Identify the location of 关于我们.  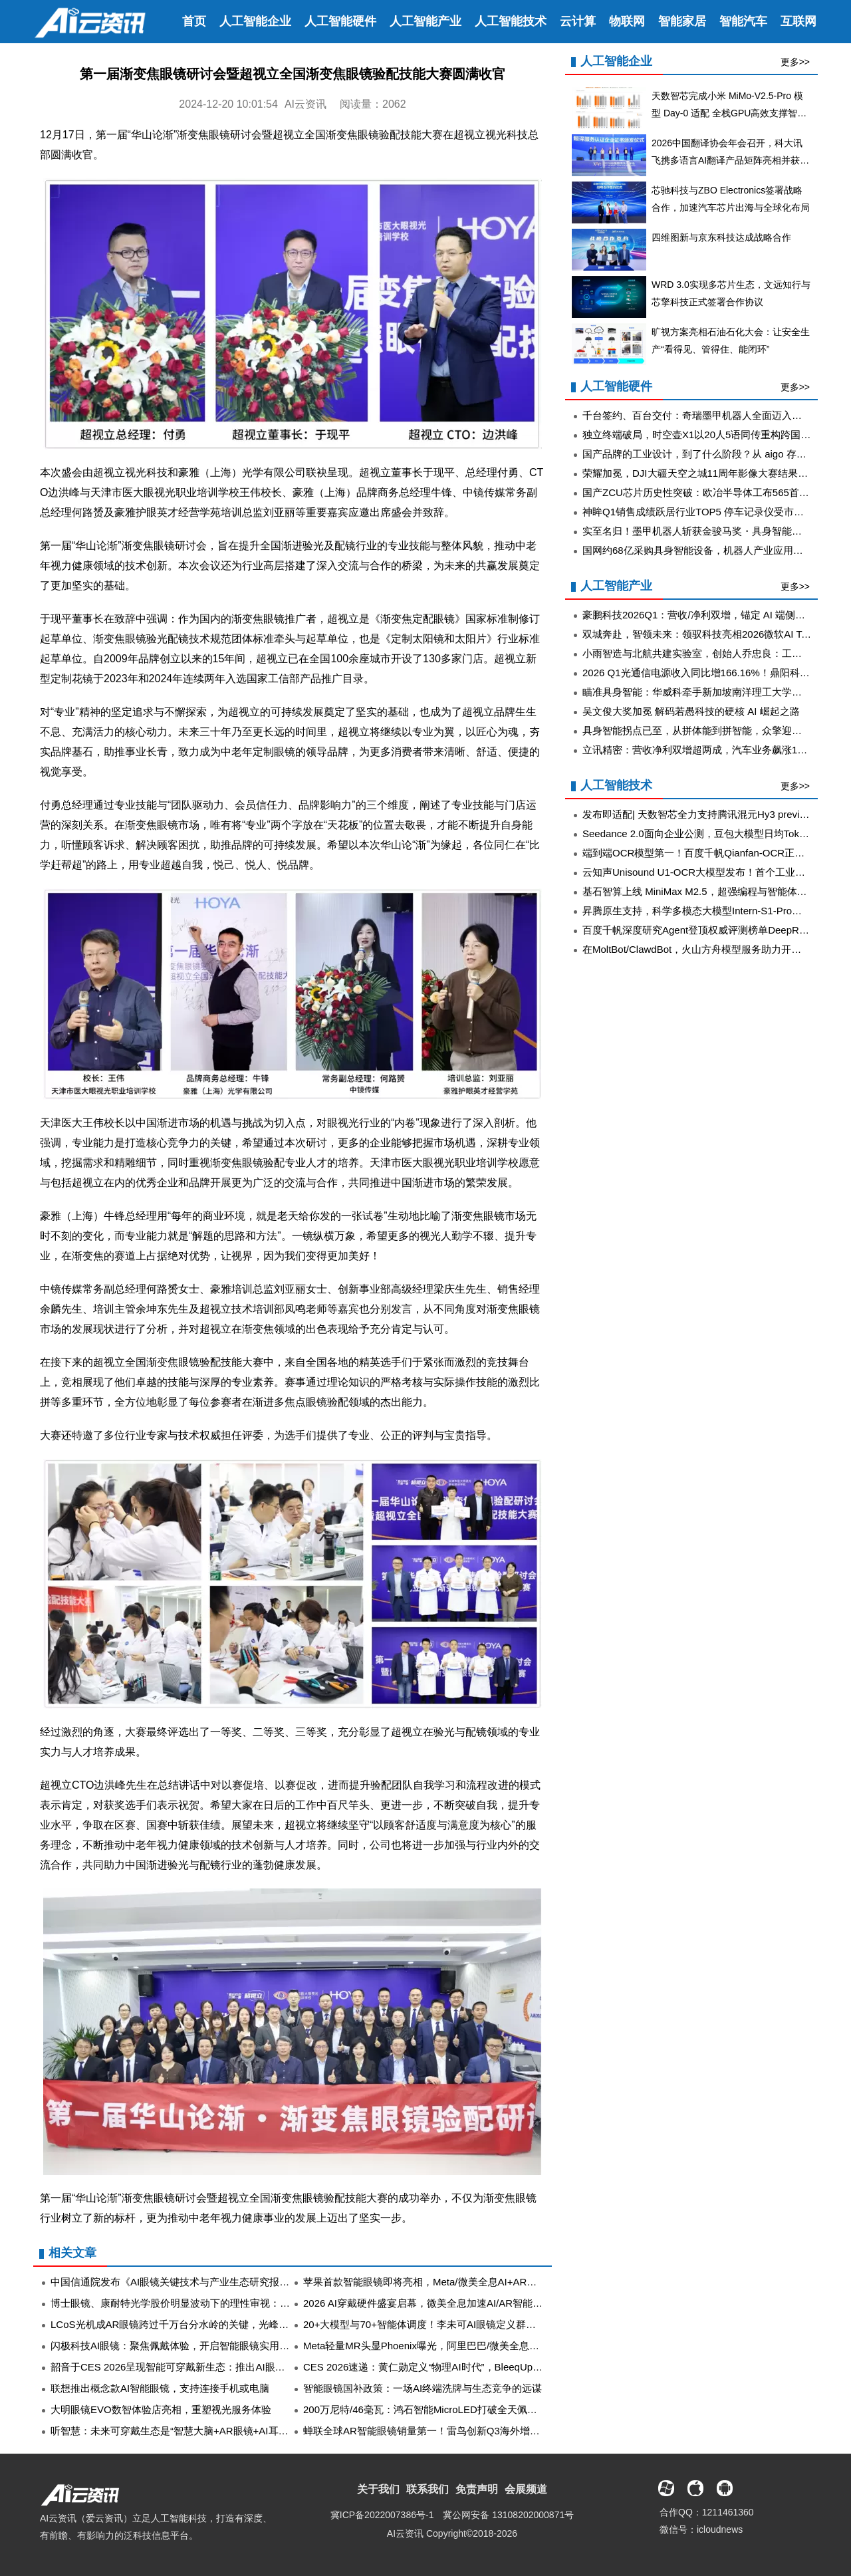
(378, 2489).